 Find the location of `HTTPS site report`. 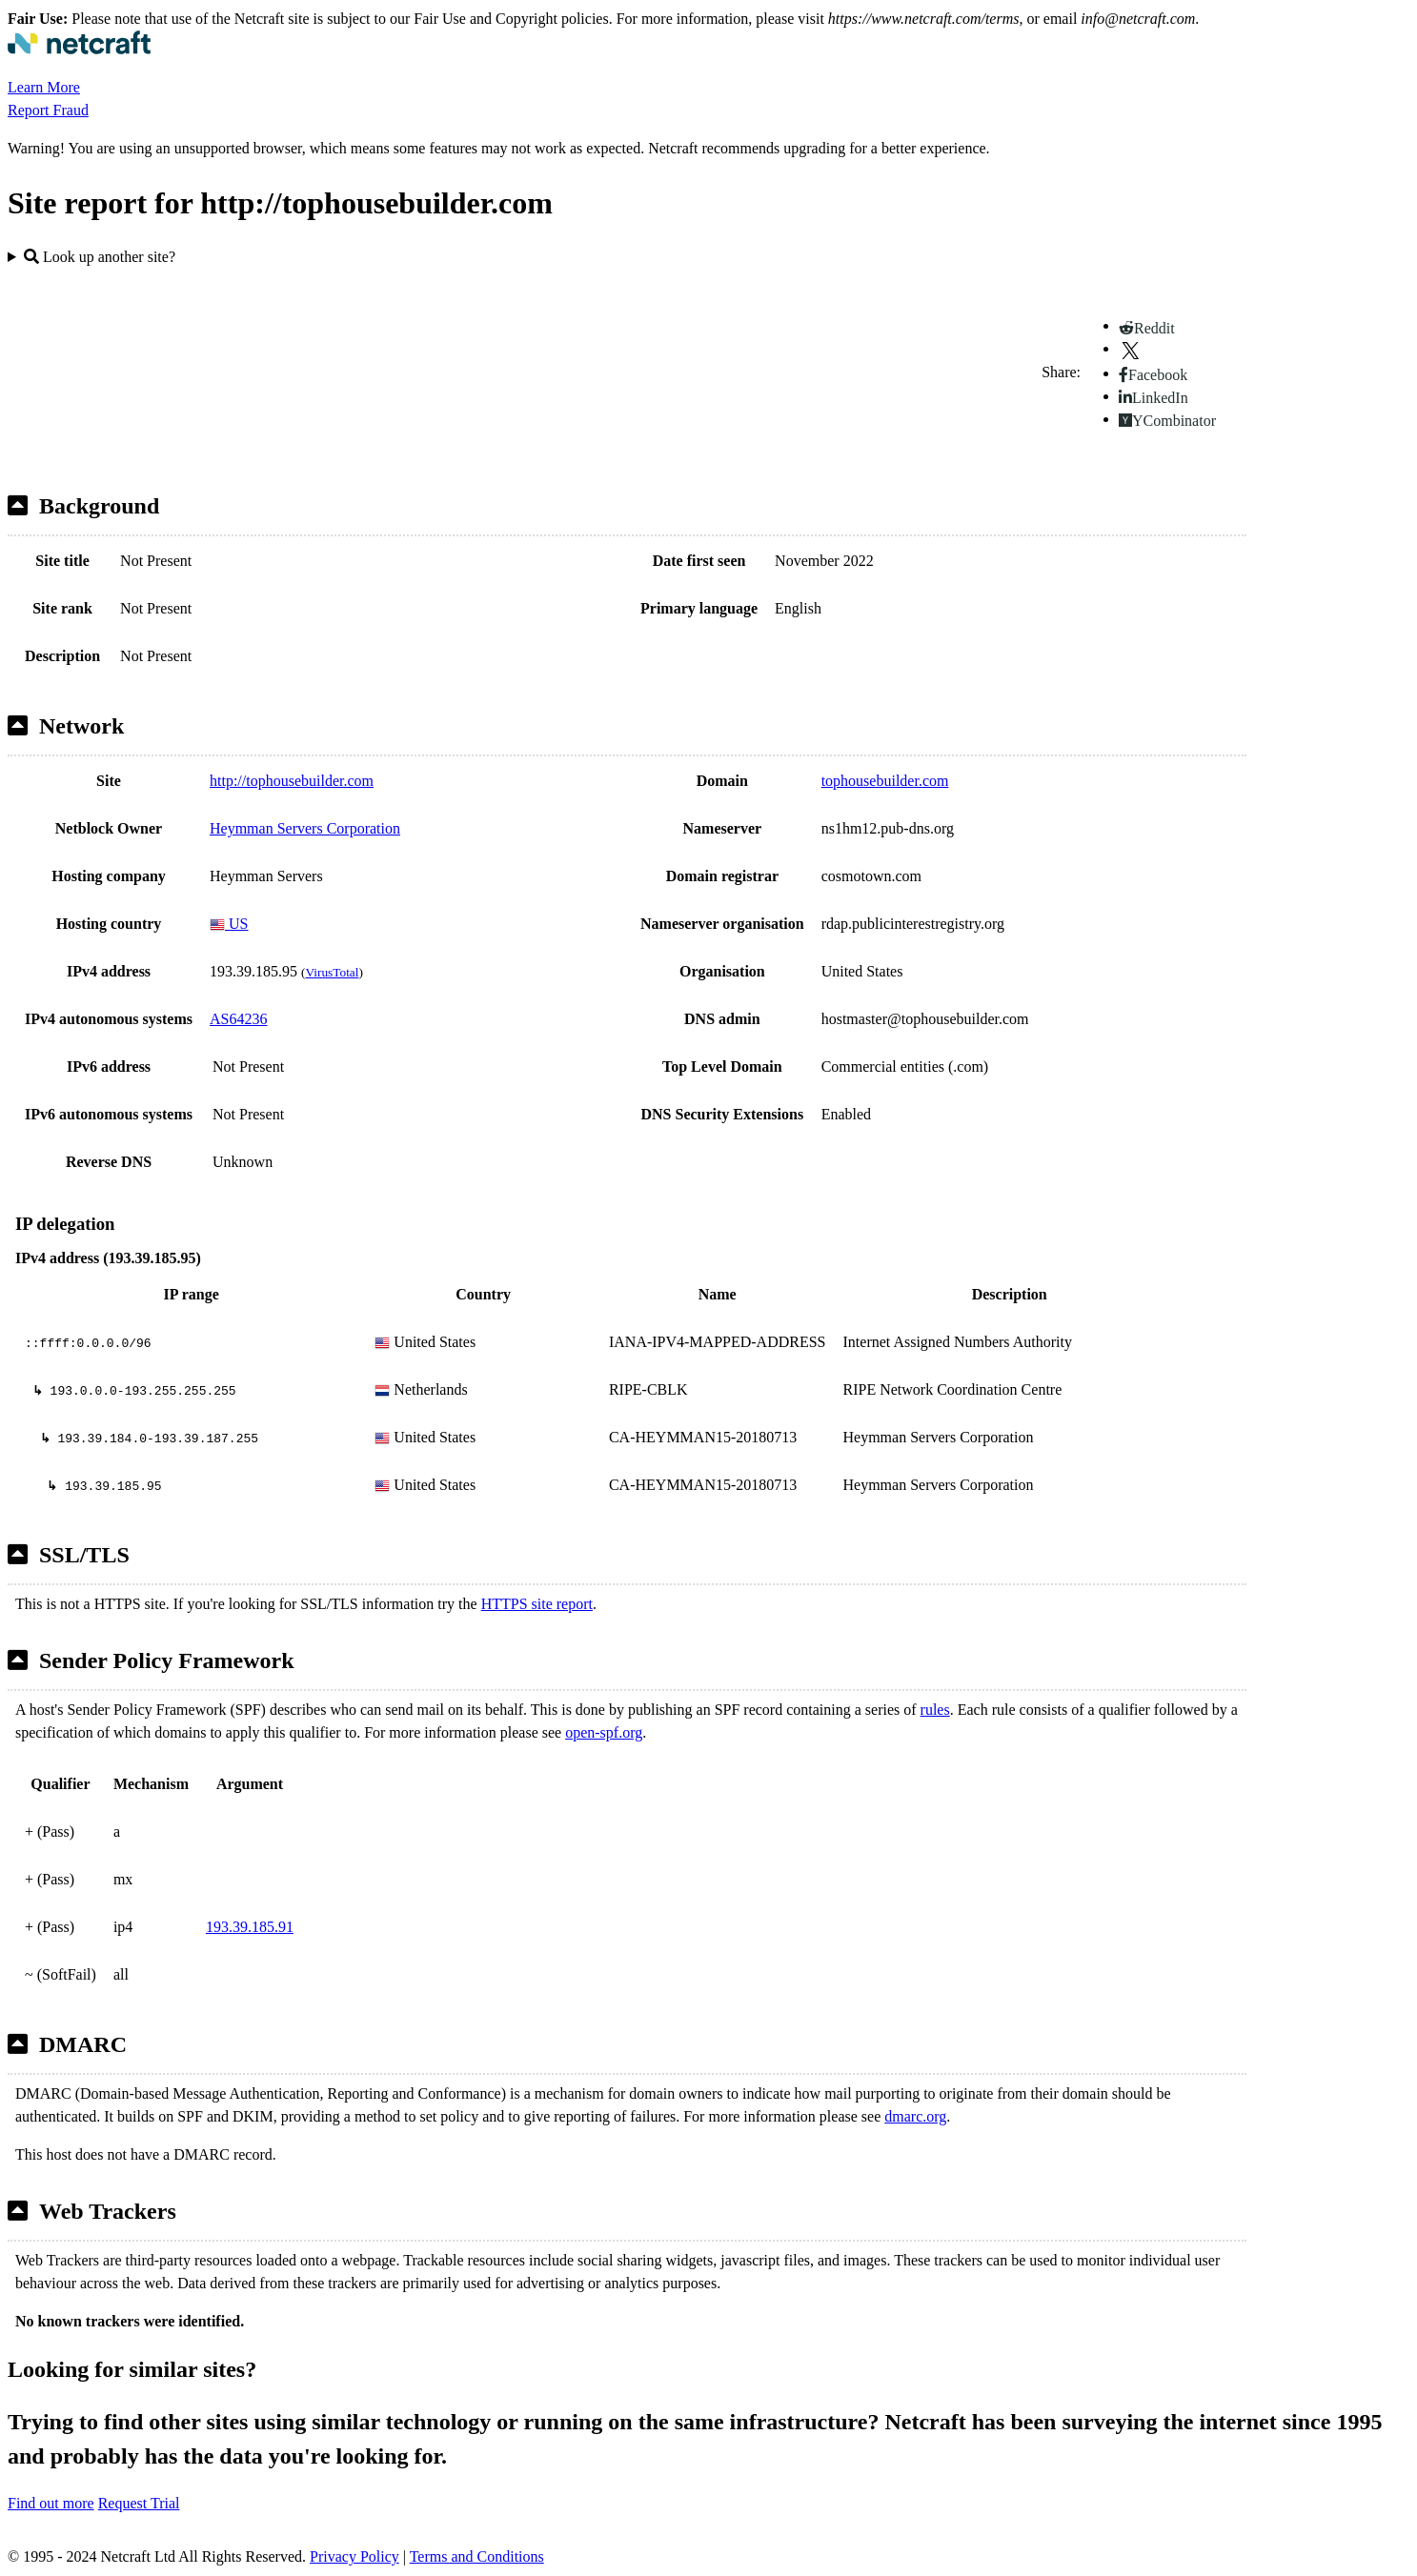

HTTPS site report is located at coordinates (537, 1604).